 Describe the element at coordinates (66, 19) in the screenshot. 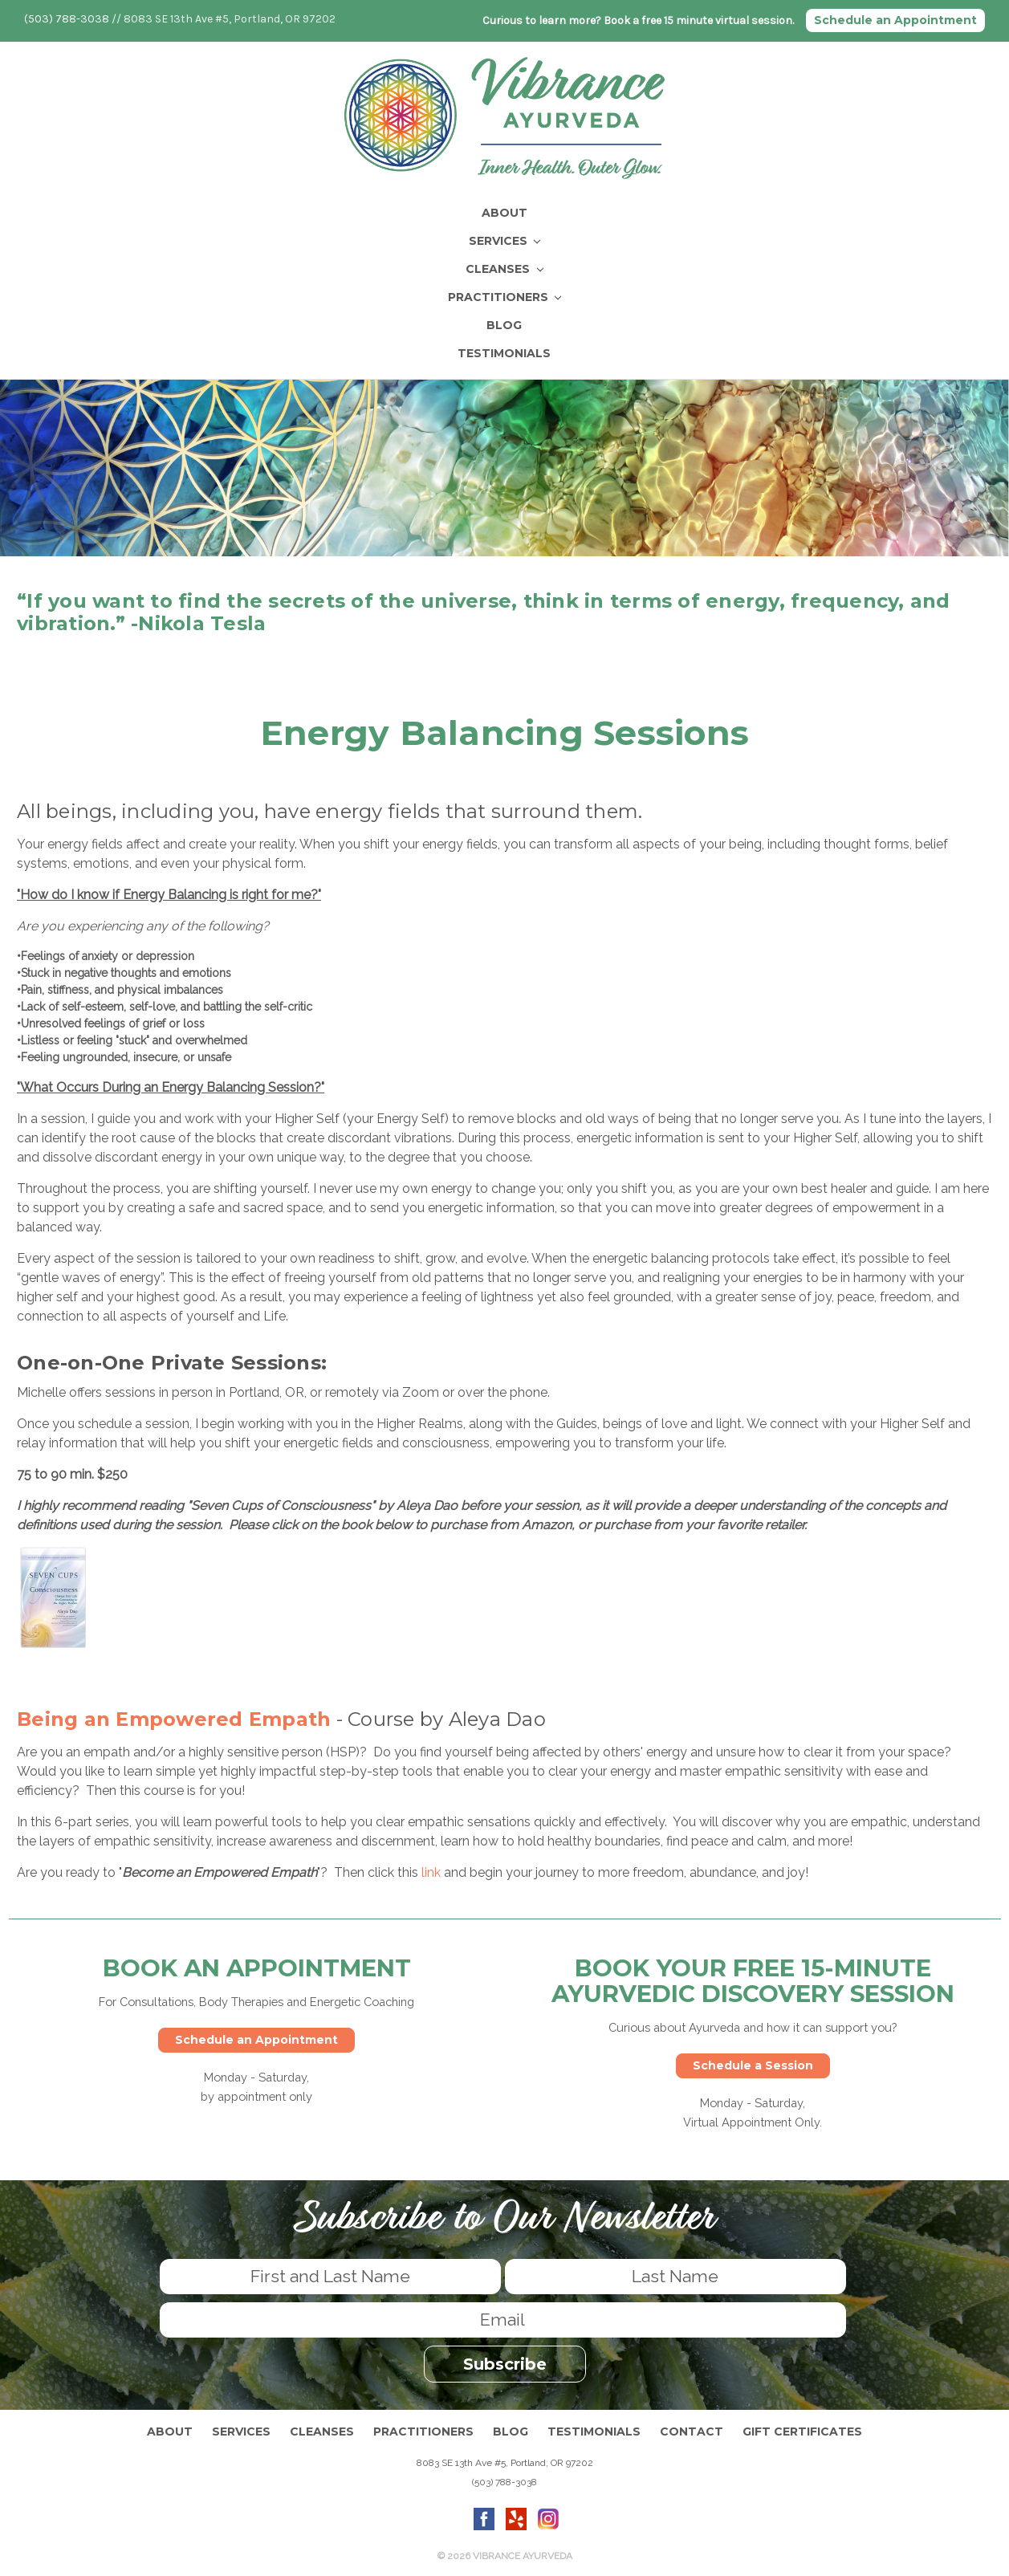

I see `(503) 788-3038` at that location.